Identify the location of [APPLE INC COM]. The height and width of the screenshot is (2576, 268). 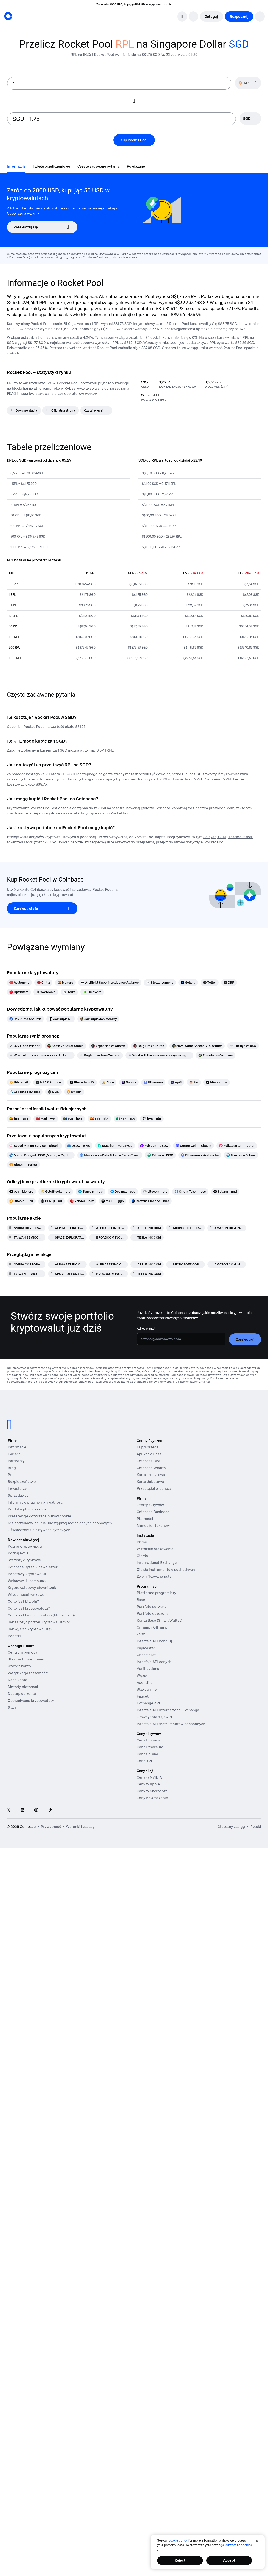
(147, 1228).